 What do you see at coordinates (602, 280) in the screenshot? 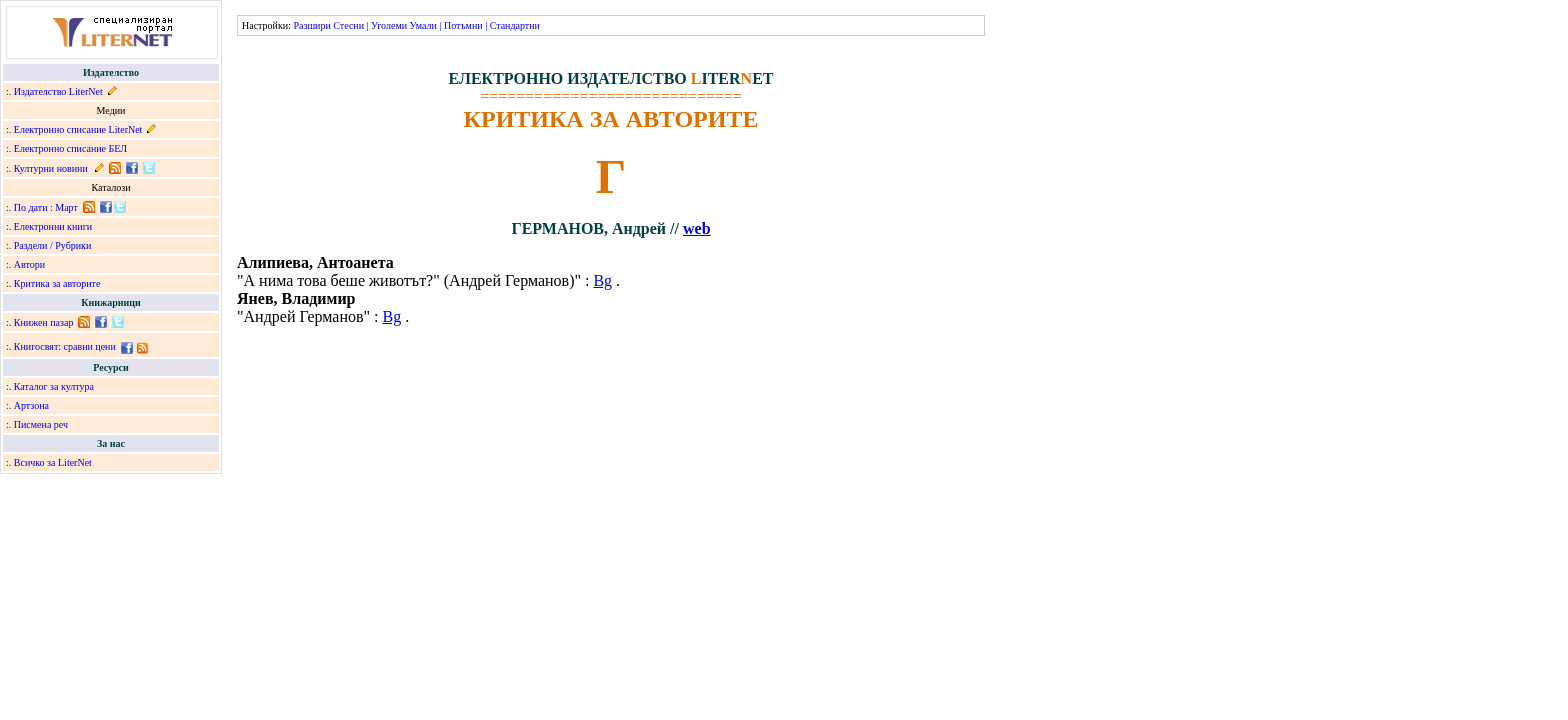
I see `Bg` at bounding box center [602, 280].